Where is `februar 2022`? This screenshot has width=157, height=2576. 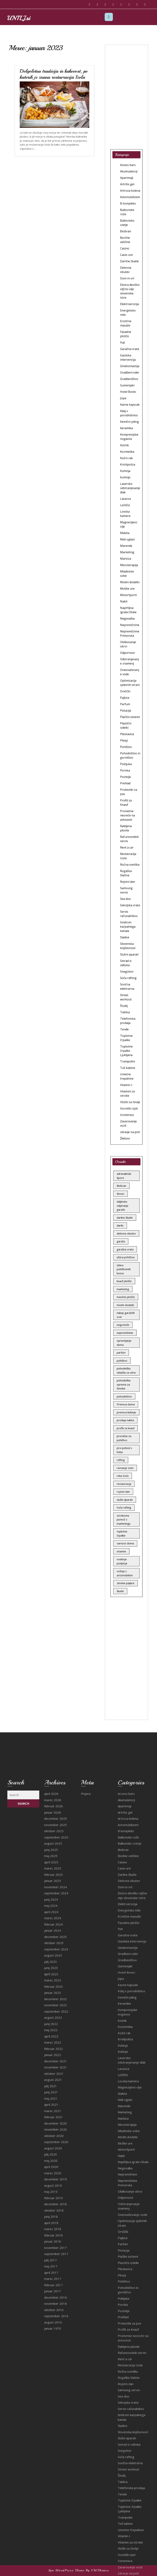
februar 2022 is located at coordinates (53, 2526).